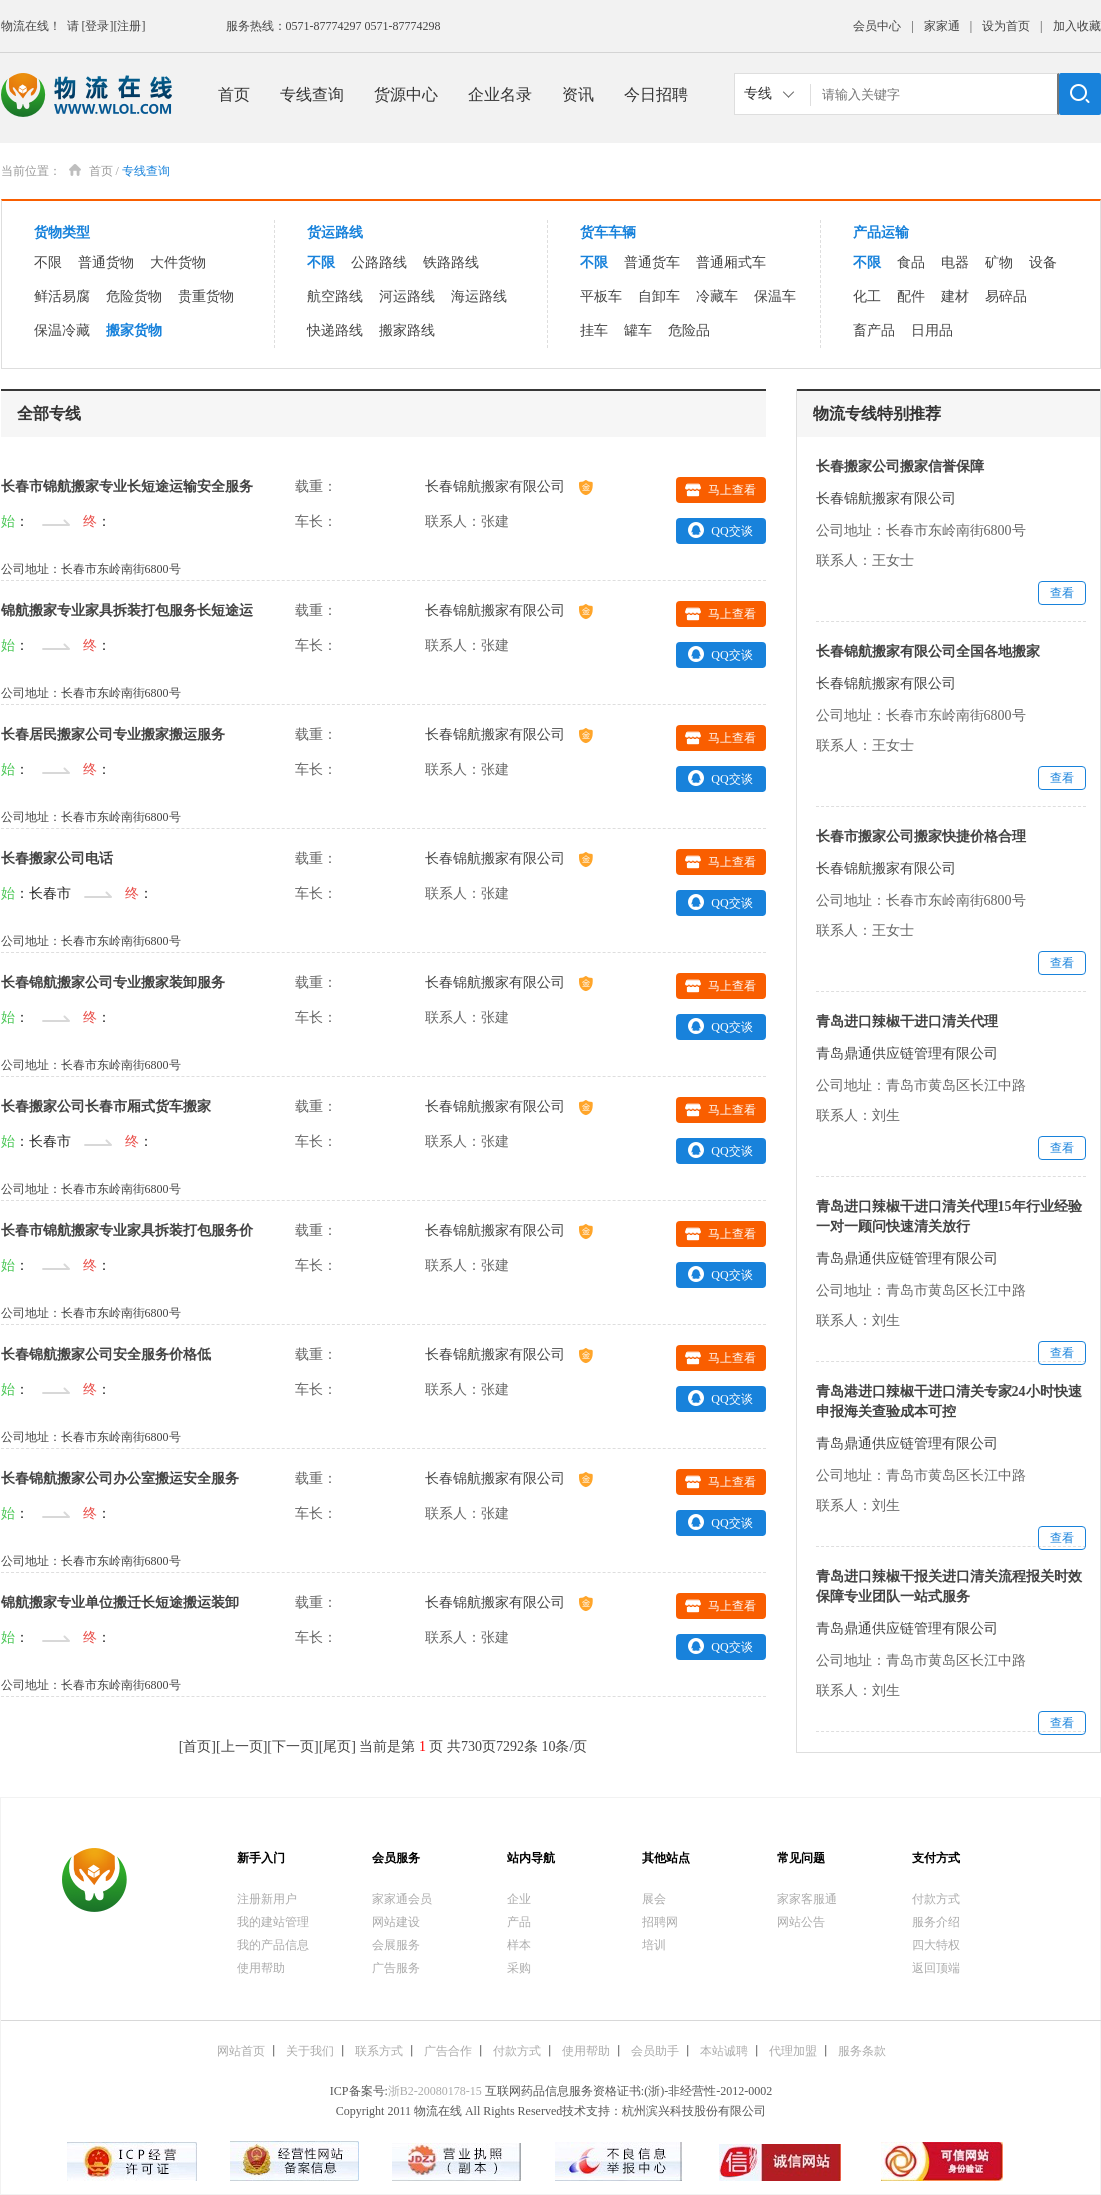 The width and height of the screenshot is (1101, 2195). Describe the element at coordinates (57, 858) in the screenshot. I see `长春搬家公司电话` at that location.